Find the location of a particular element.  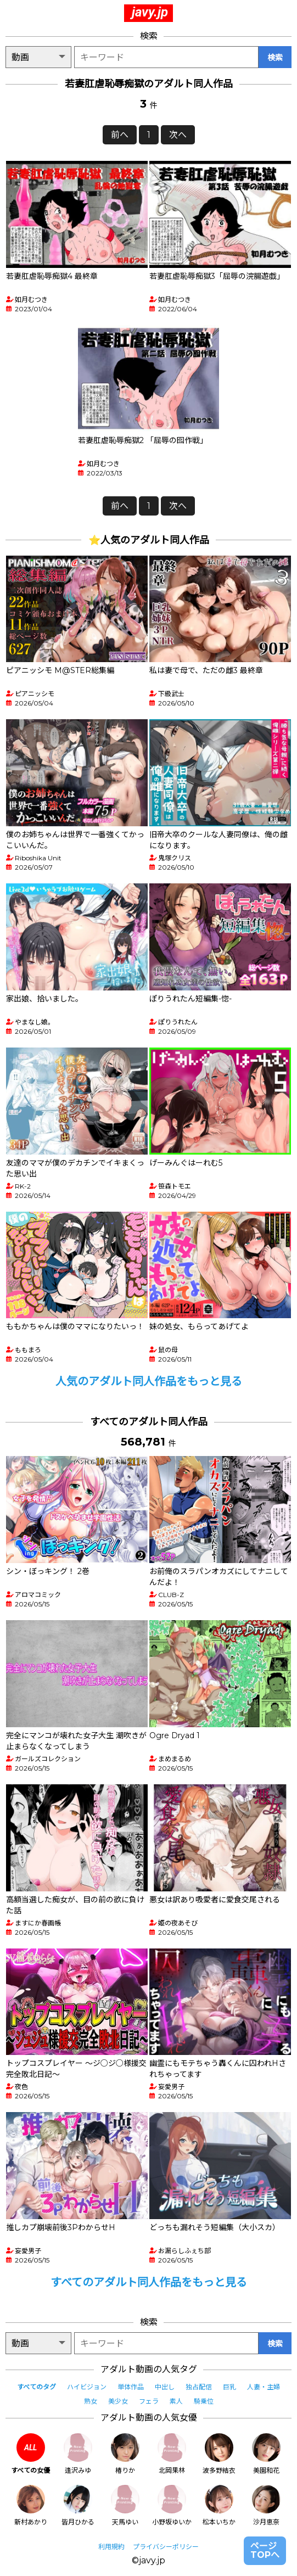

フェラ is located at coordinates (149, 2401).